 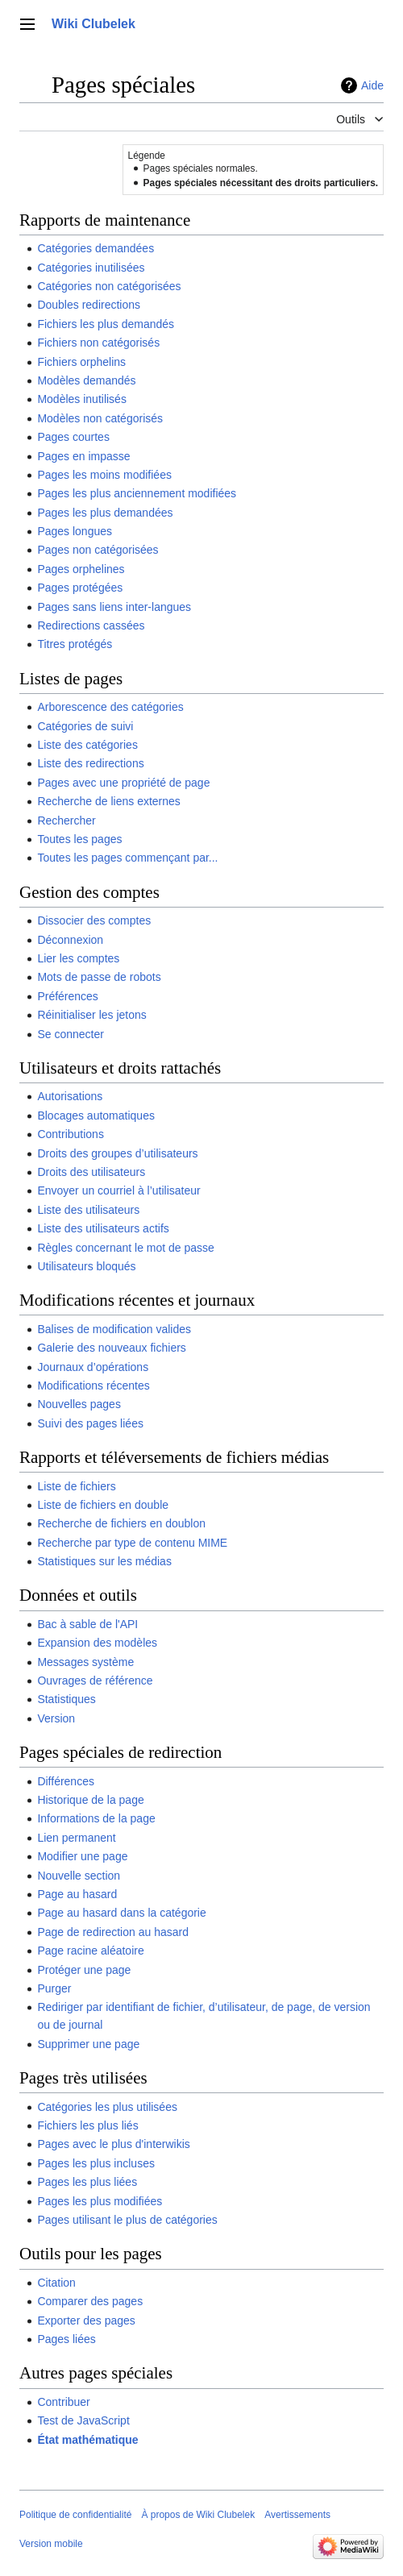 I want to click on Liste de fichiers en double, so click(x=102, y=1504).